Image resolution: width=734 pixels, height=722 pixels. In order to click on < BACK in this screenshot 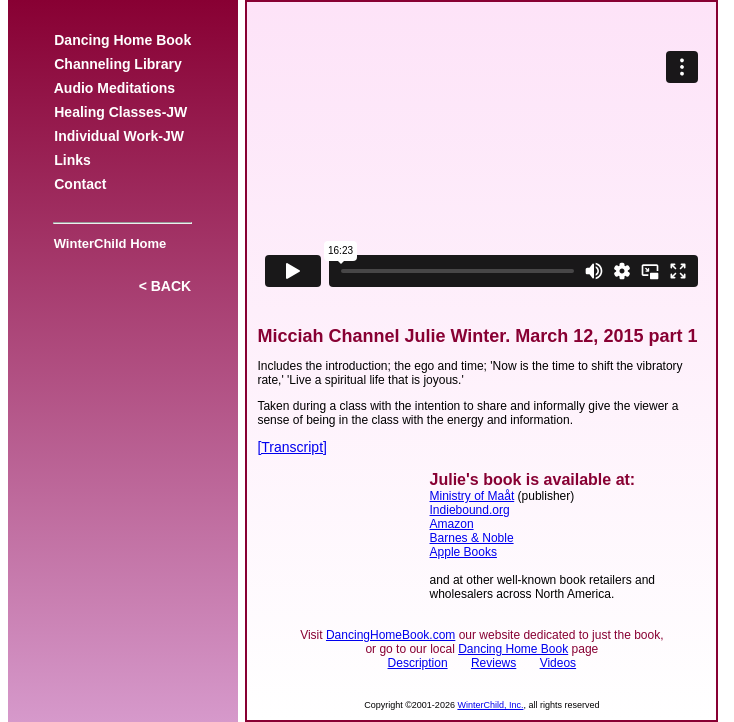, I will do `click(165, 286)`.